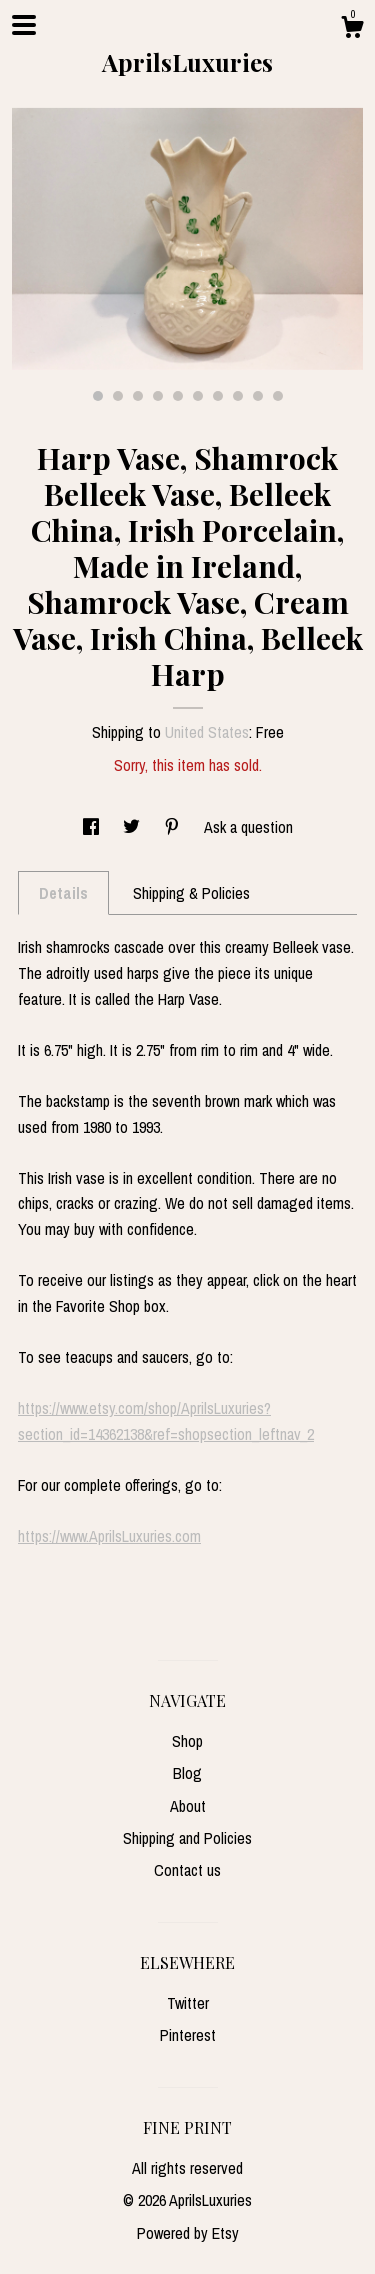 Image resolution: width=375 pixels, height=2274 pixels. What do you see at coordinates (238, 396) in the screenshot?
I see `8 [button]` at bounding box center [238, 396].